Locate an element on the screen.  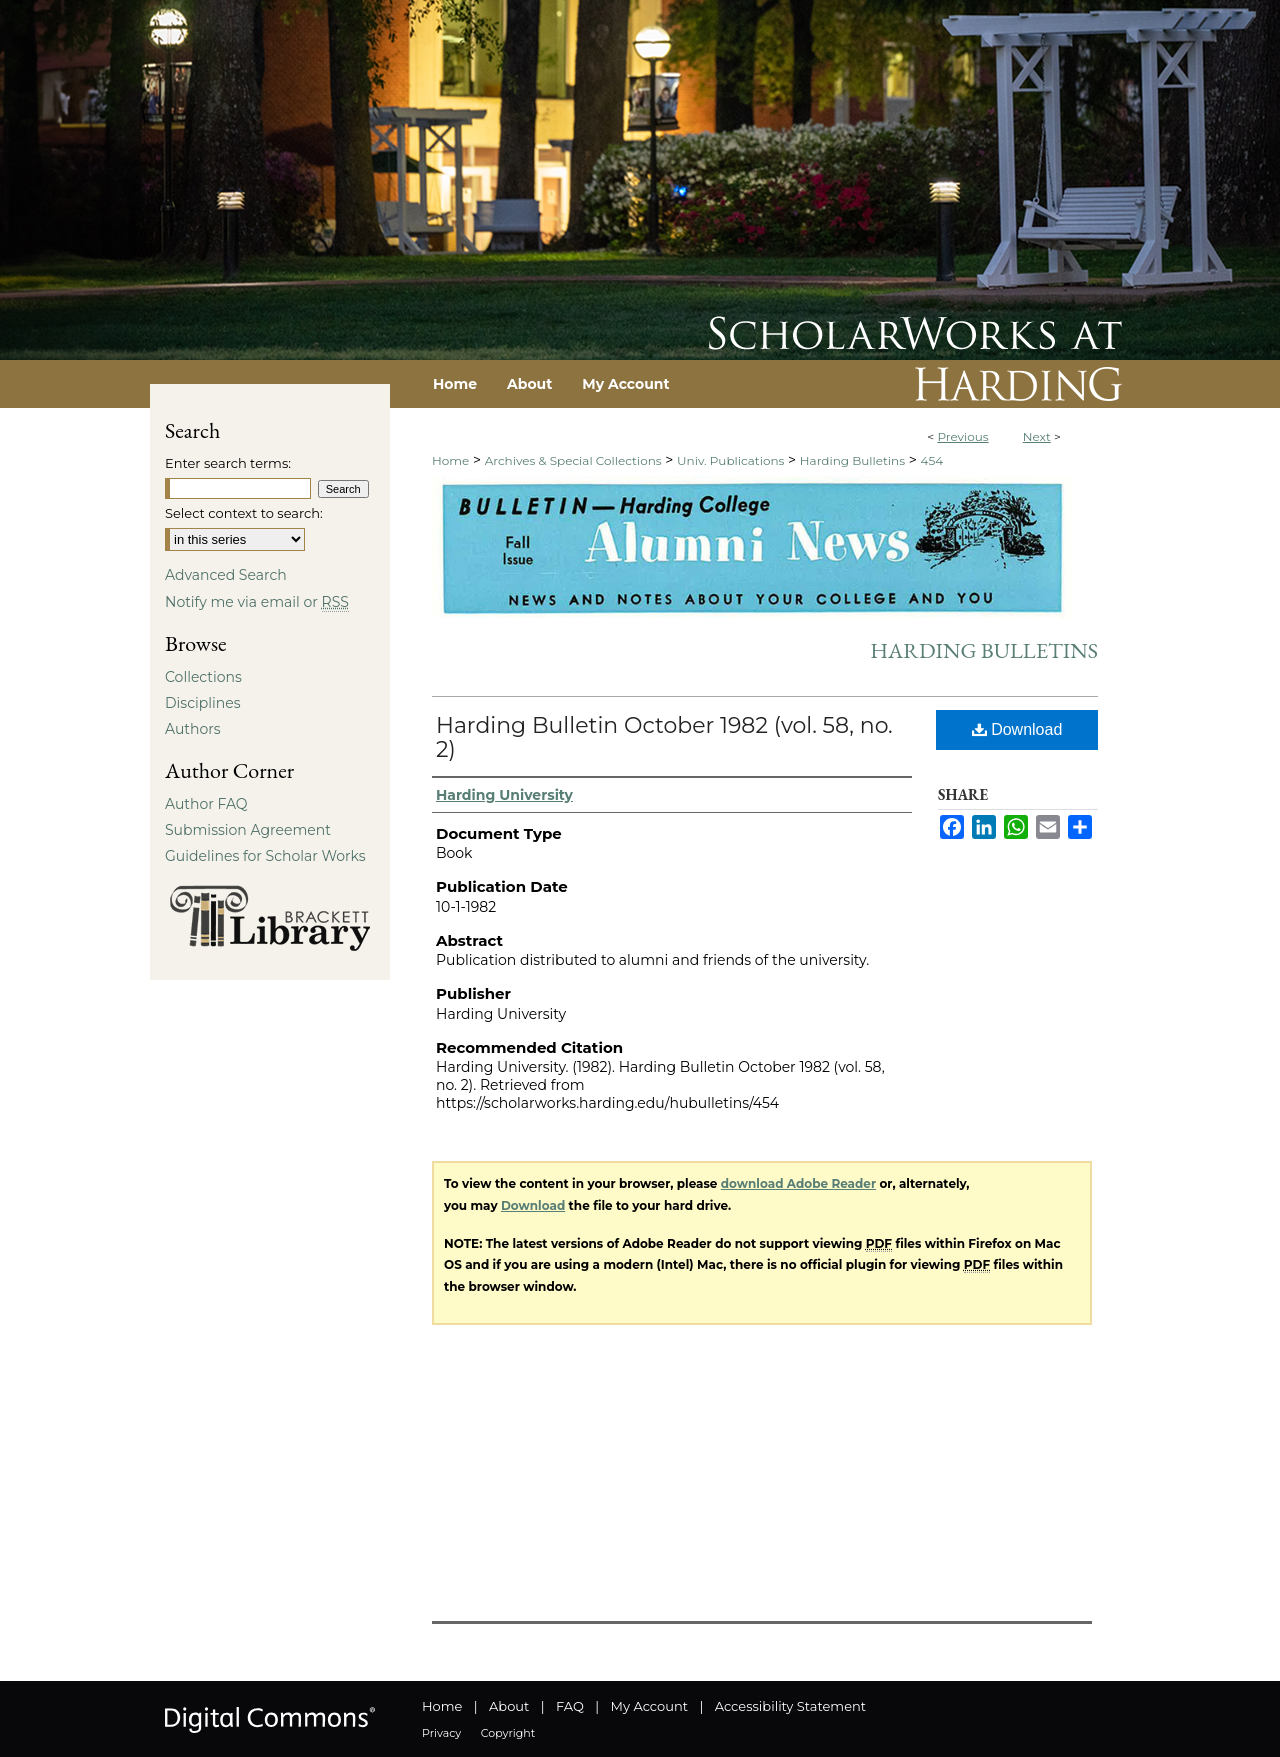
Download is located at coordinates (1017, 729).